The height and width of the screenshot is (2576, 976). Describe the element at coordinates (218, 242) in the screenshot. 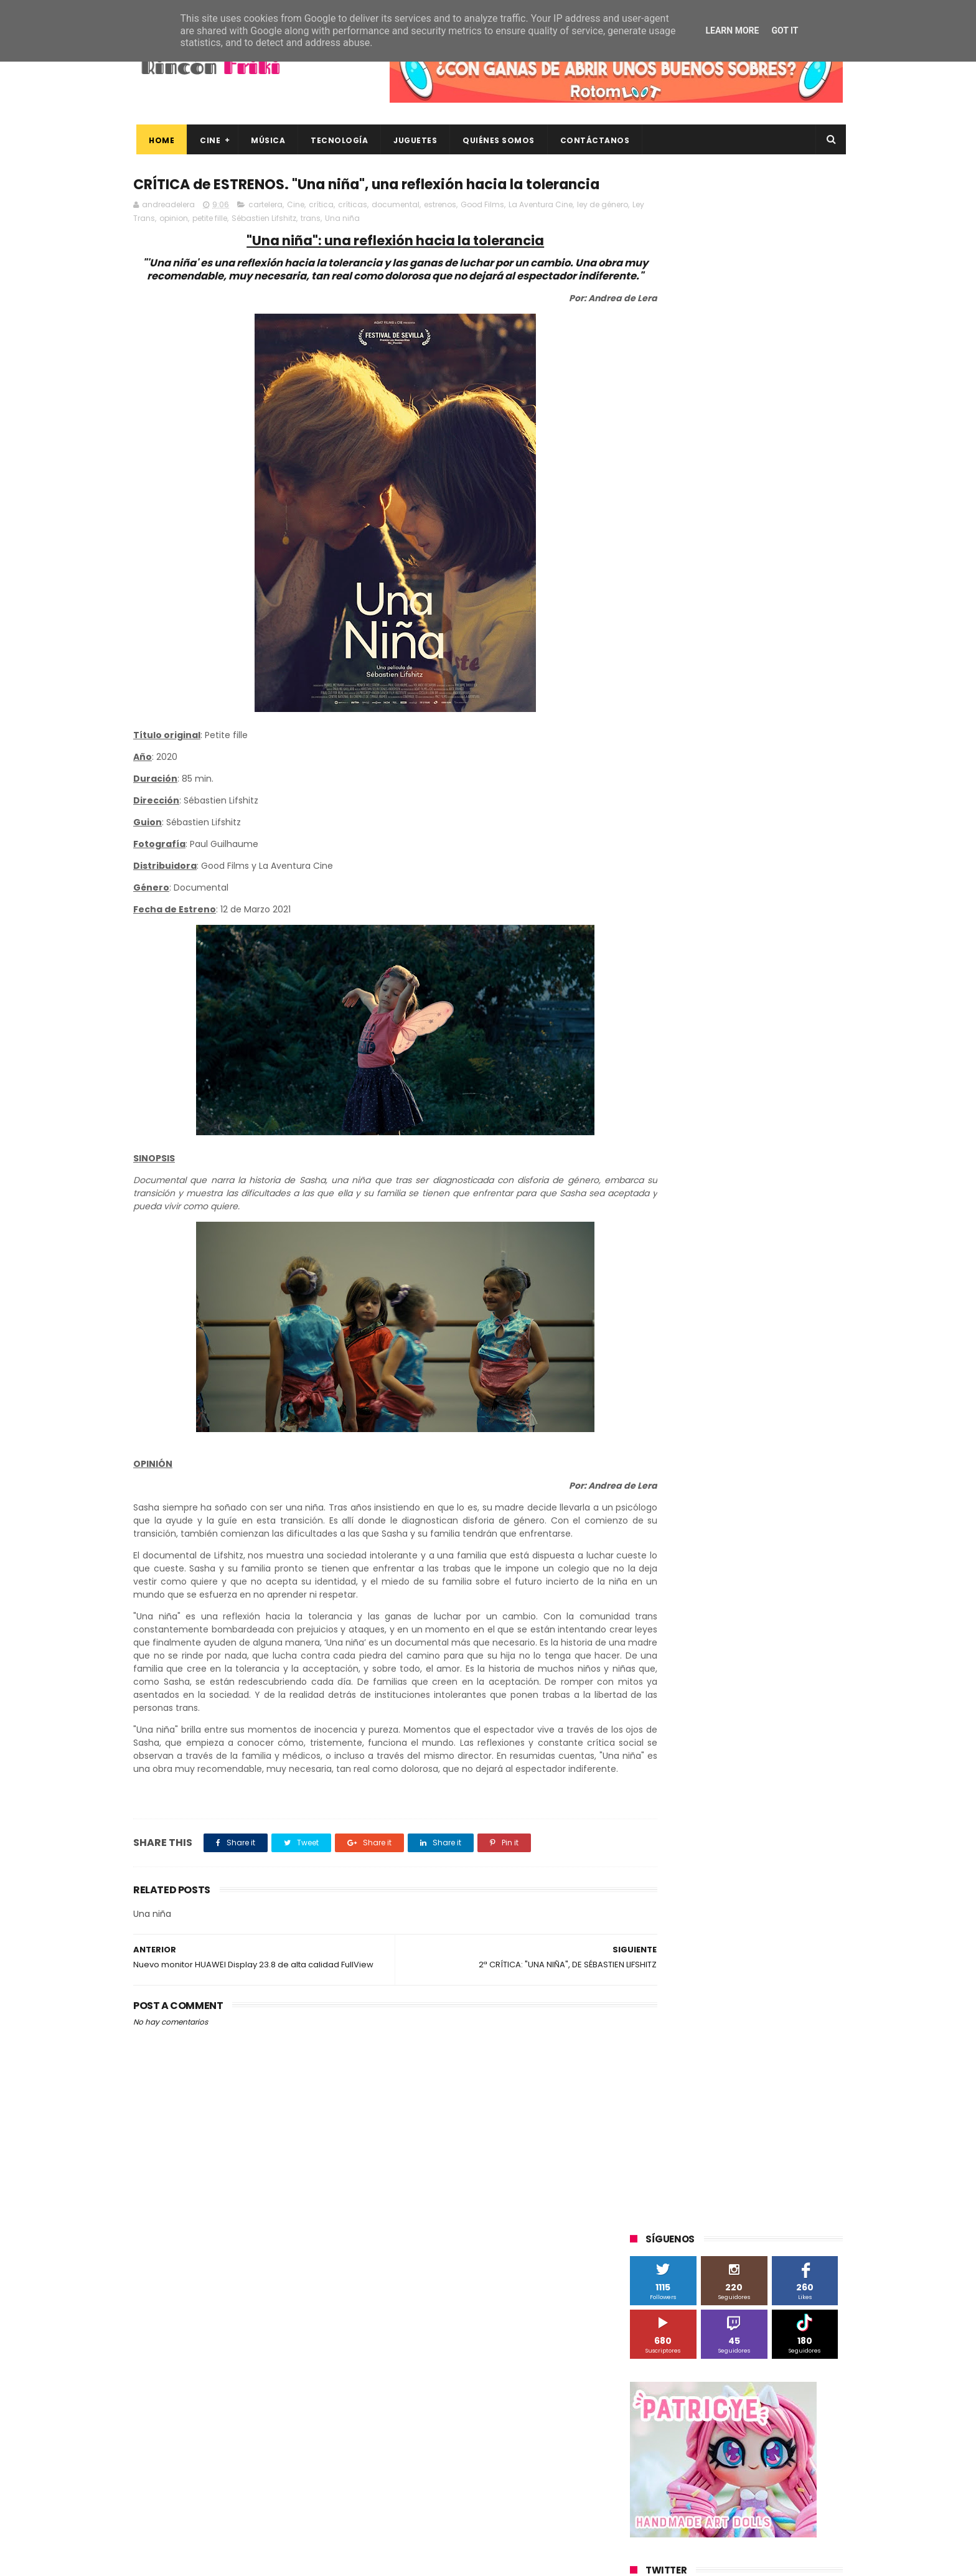

I see `opinion` at that location.